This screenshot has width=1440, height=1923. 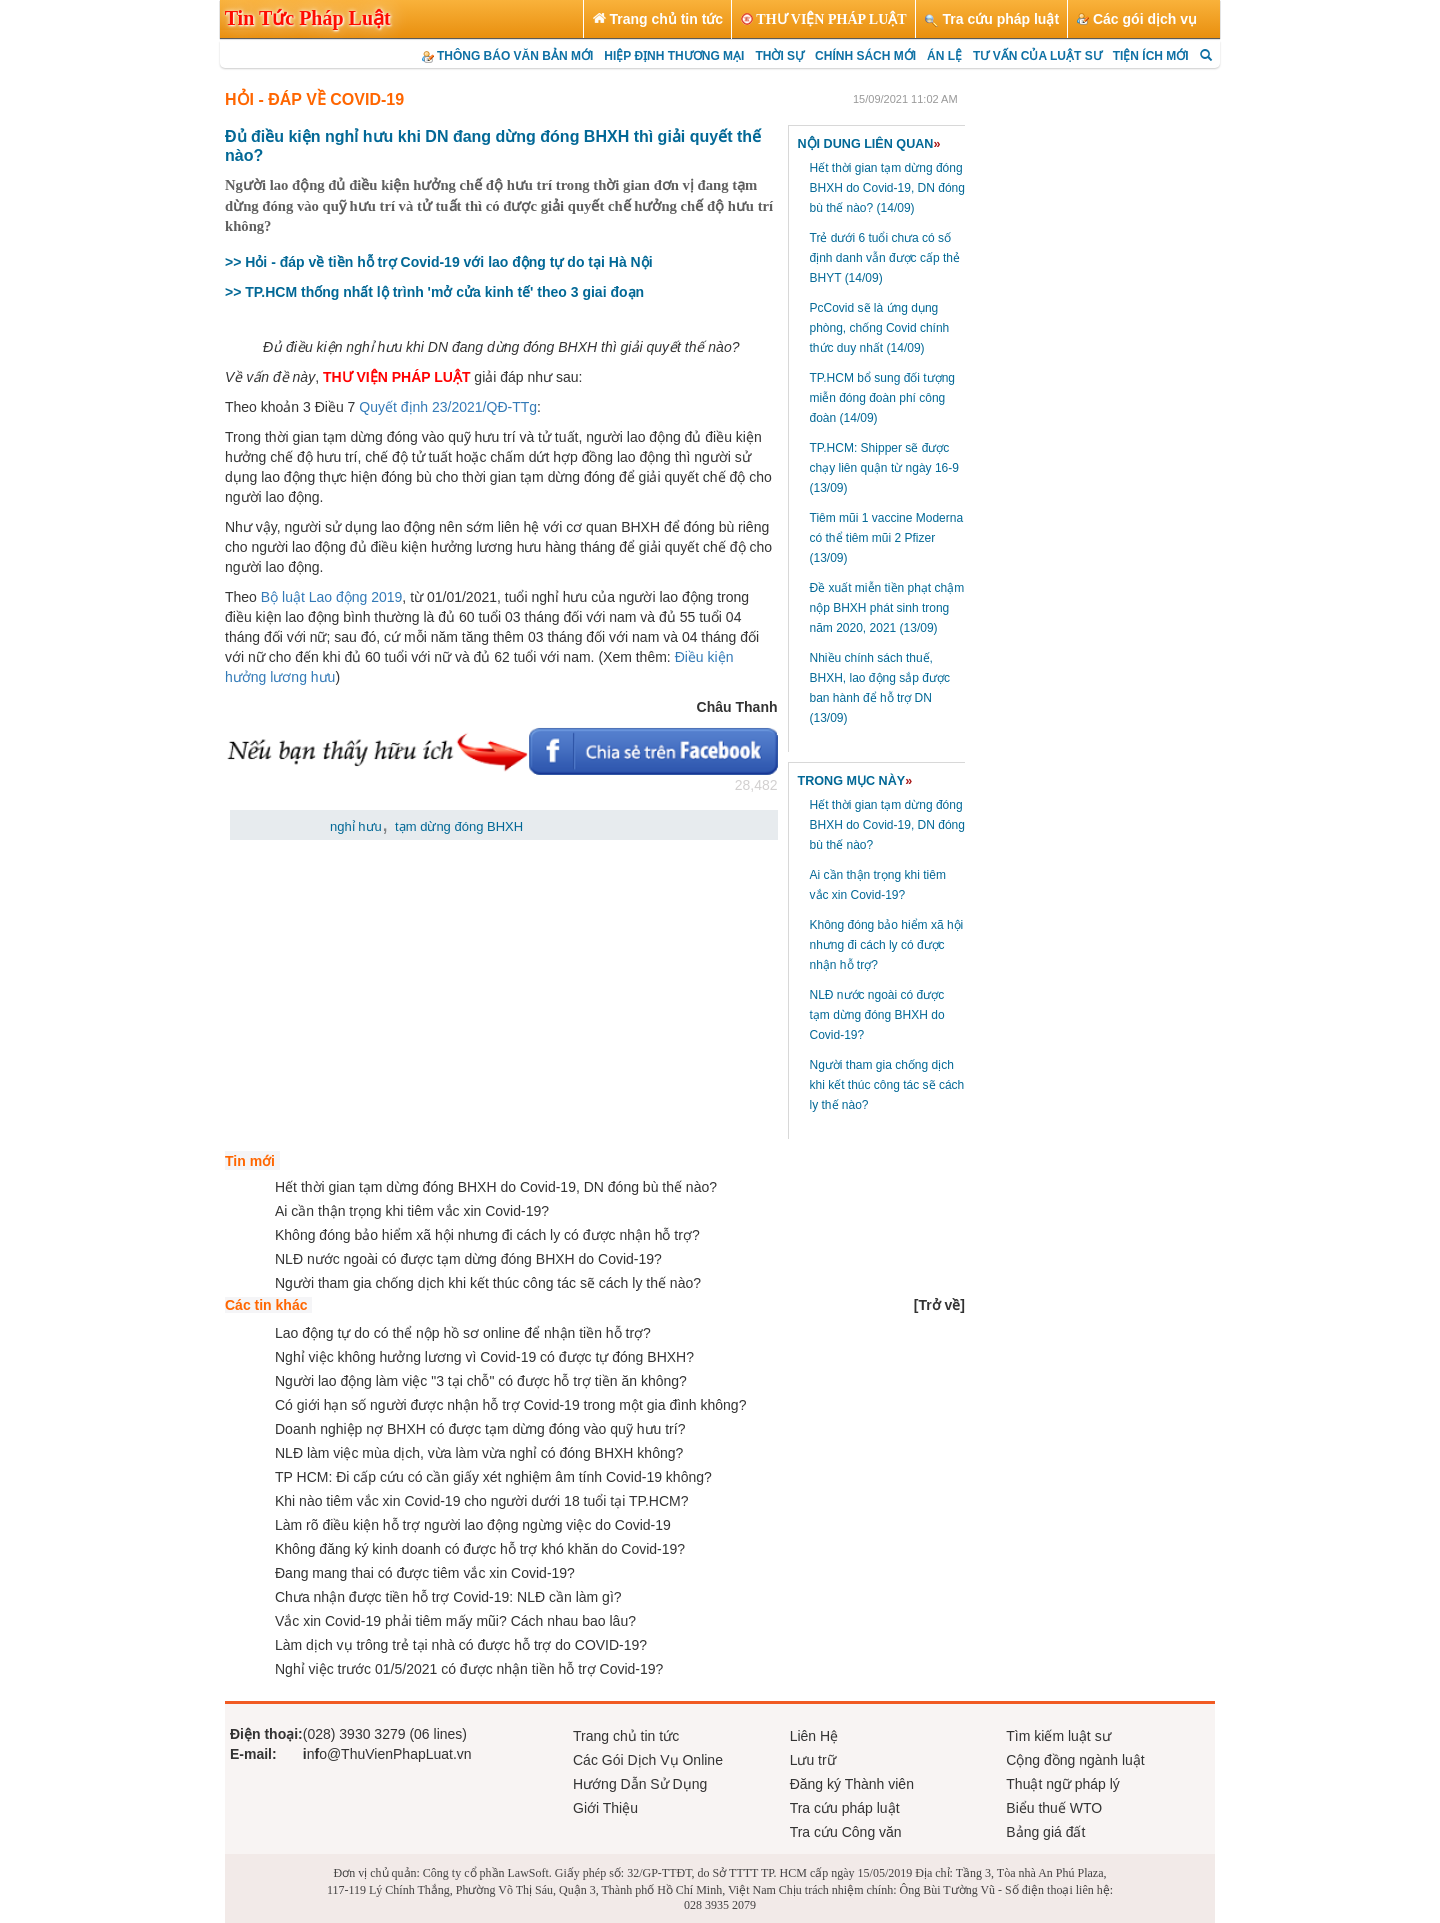 What do you see at coordinates (1054, 1808) in the screenshot?
I see `Biểu thuế WTO` at bounding box center [1054, 1808].